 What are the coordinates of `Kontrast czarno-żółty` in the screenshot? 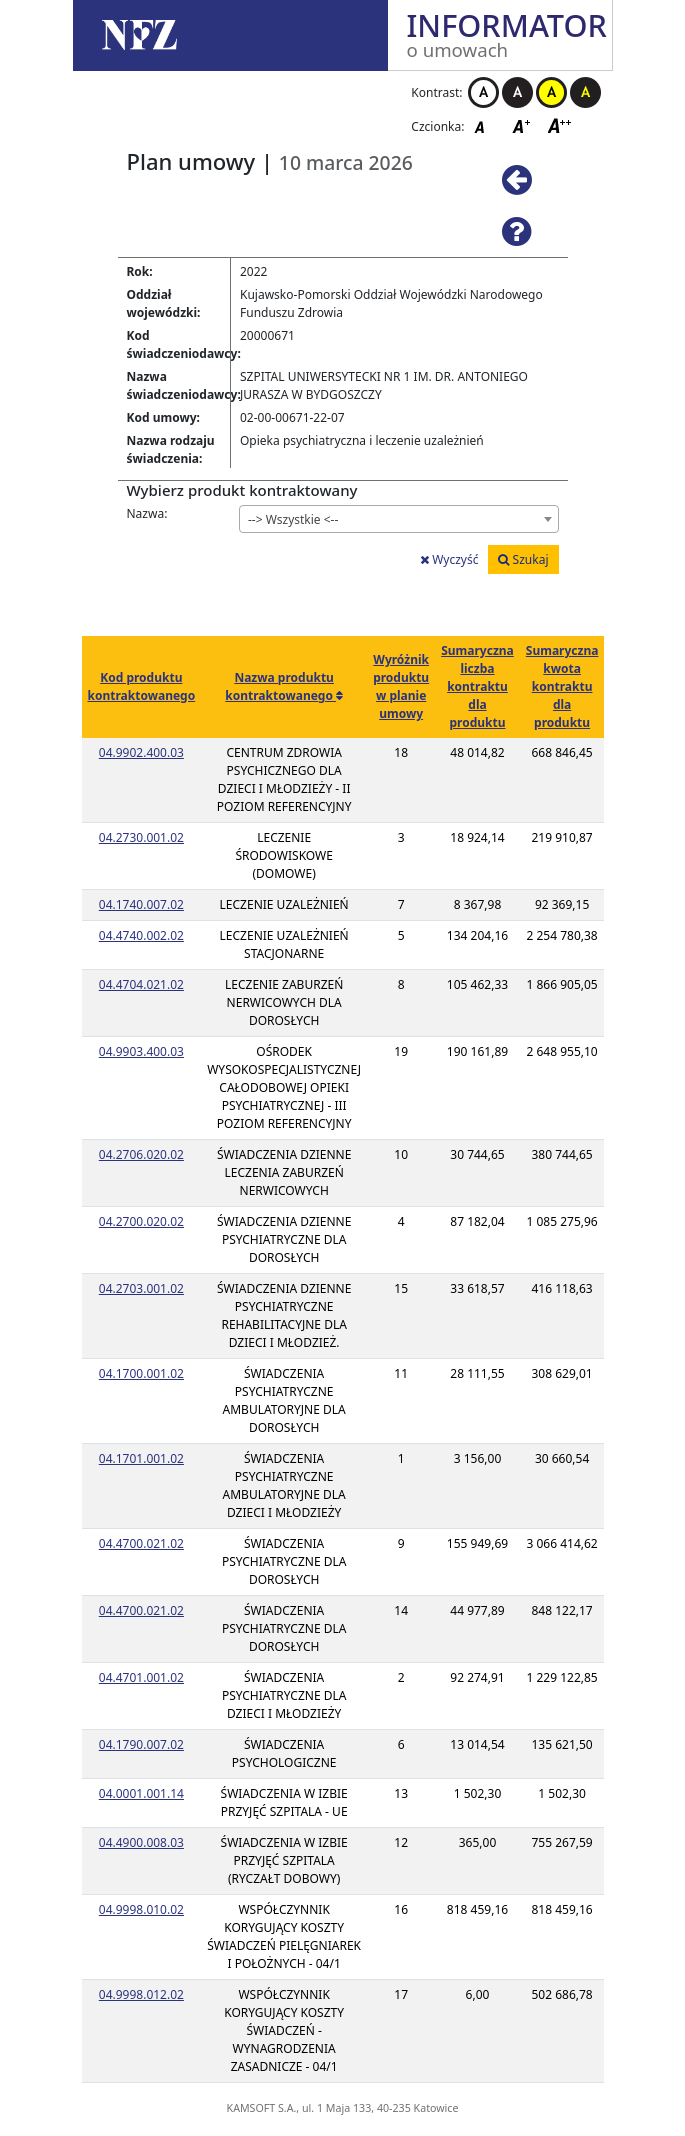 It's located at (585, 92).